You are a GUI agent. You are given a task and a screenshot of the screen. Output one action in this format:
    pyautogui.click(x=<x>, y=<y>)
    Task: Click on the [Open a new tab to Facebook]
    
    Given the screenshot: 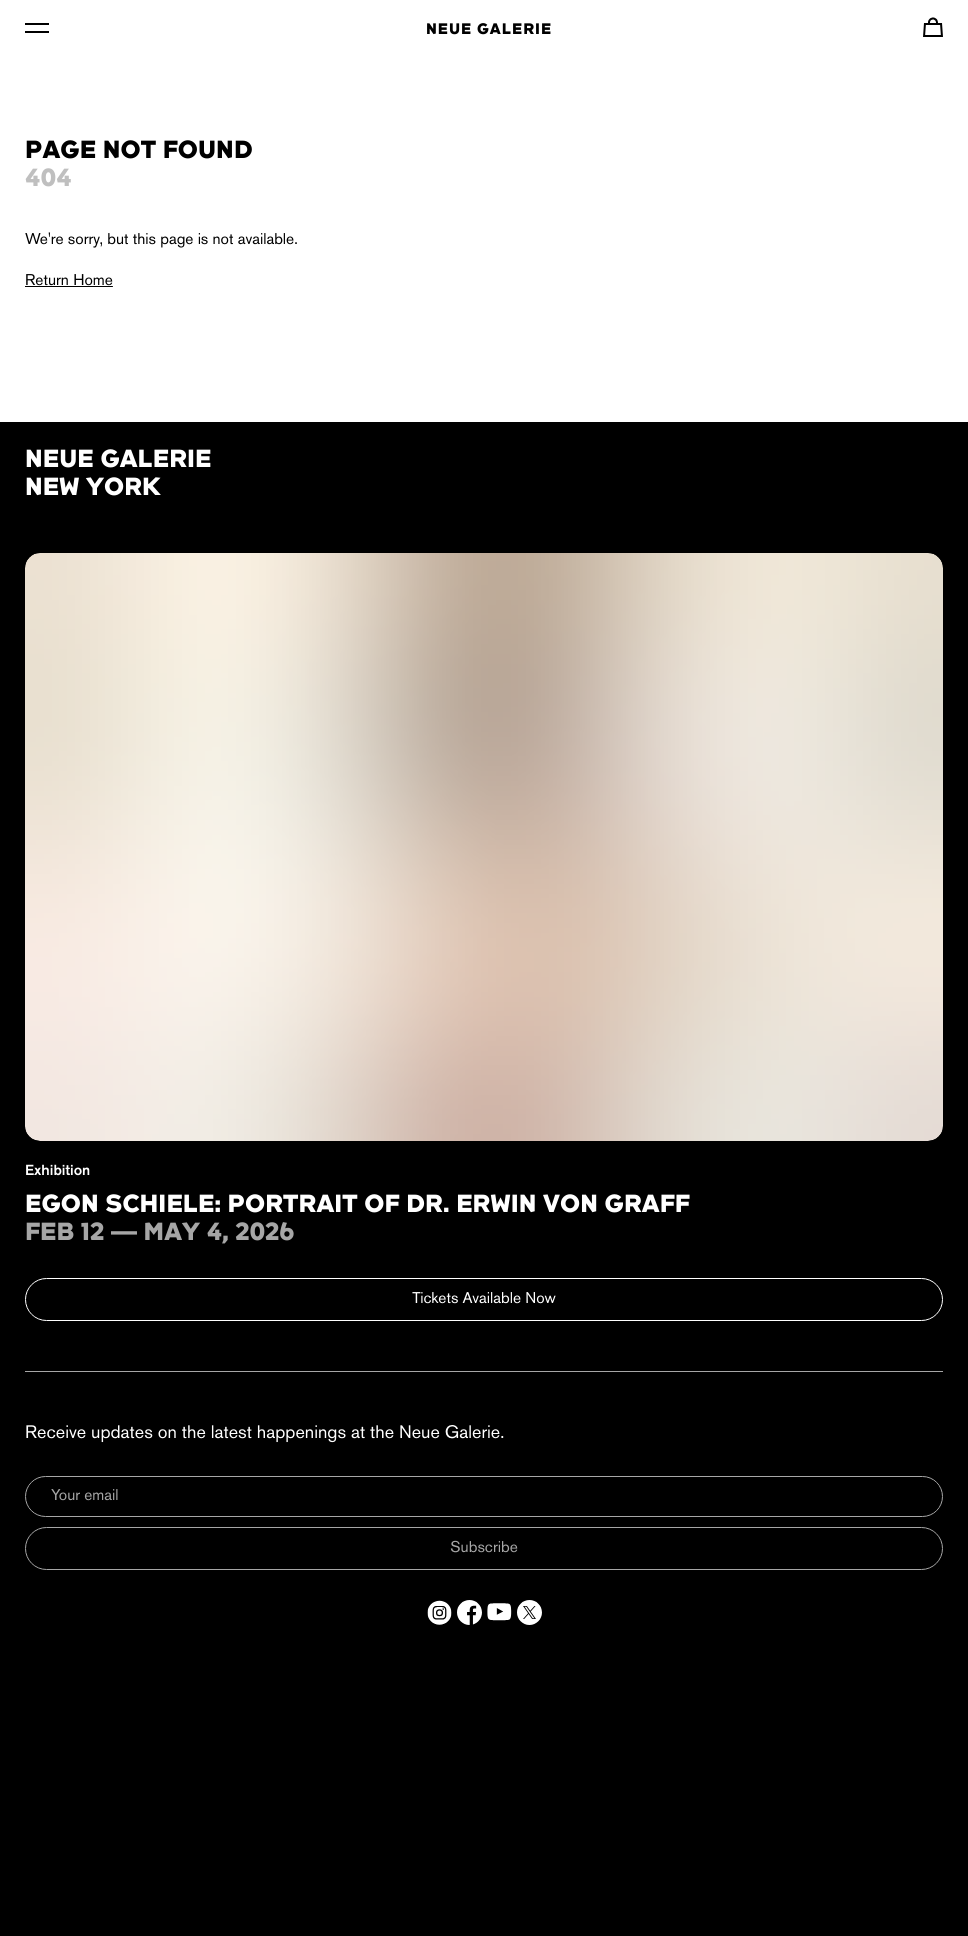 What is the action you would take?
    pyautogui.click(x=469, y=1612)
    